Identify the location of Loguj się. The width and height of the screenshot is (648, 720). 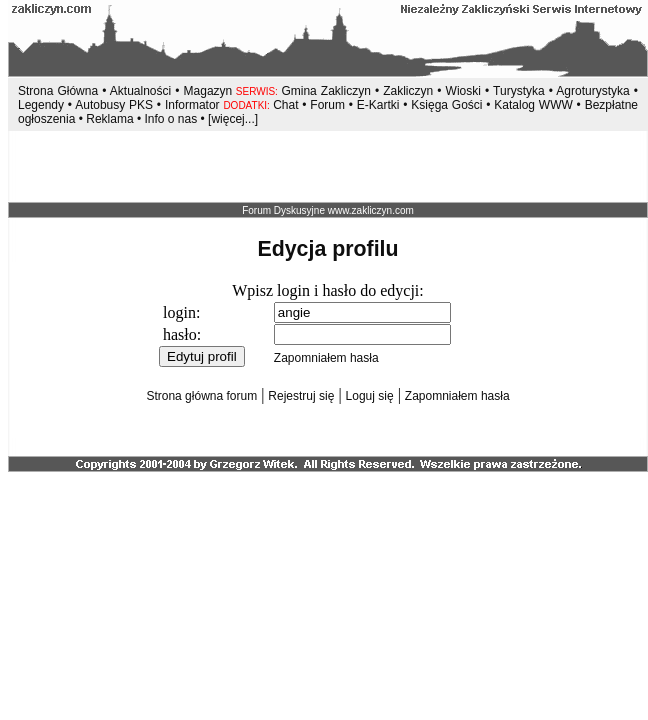
(370, 396).